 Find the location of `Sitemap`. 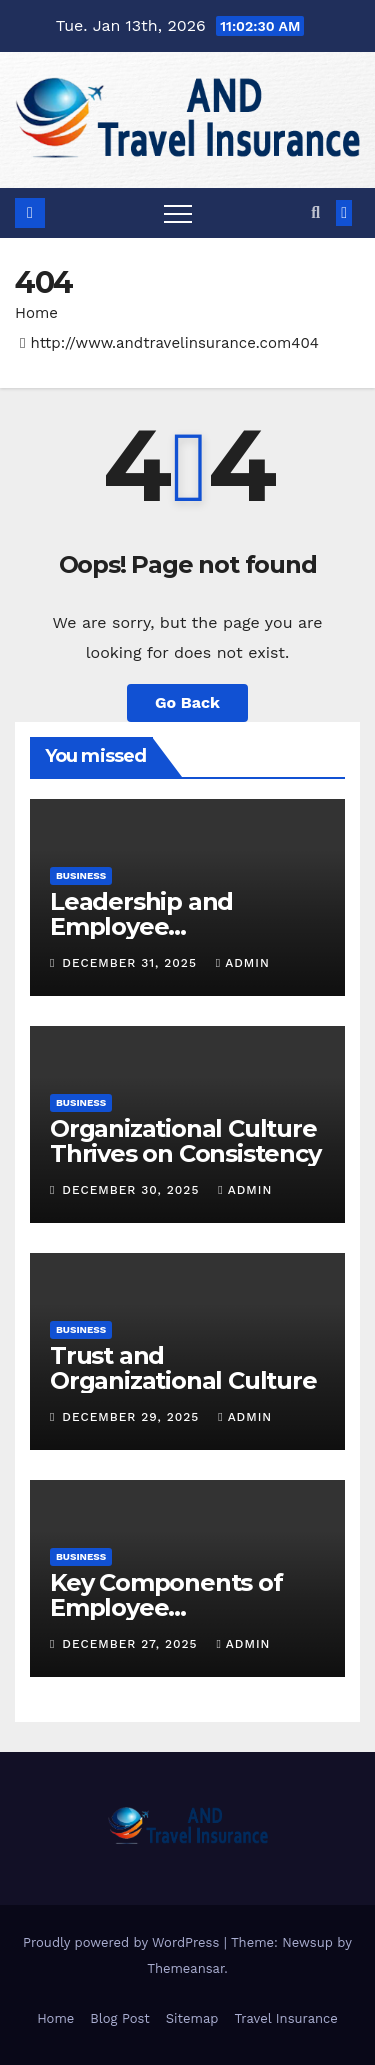

Sitemap is located at coordinates (192, 2018).